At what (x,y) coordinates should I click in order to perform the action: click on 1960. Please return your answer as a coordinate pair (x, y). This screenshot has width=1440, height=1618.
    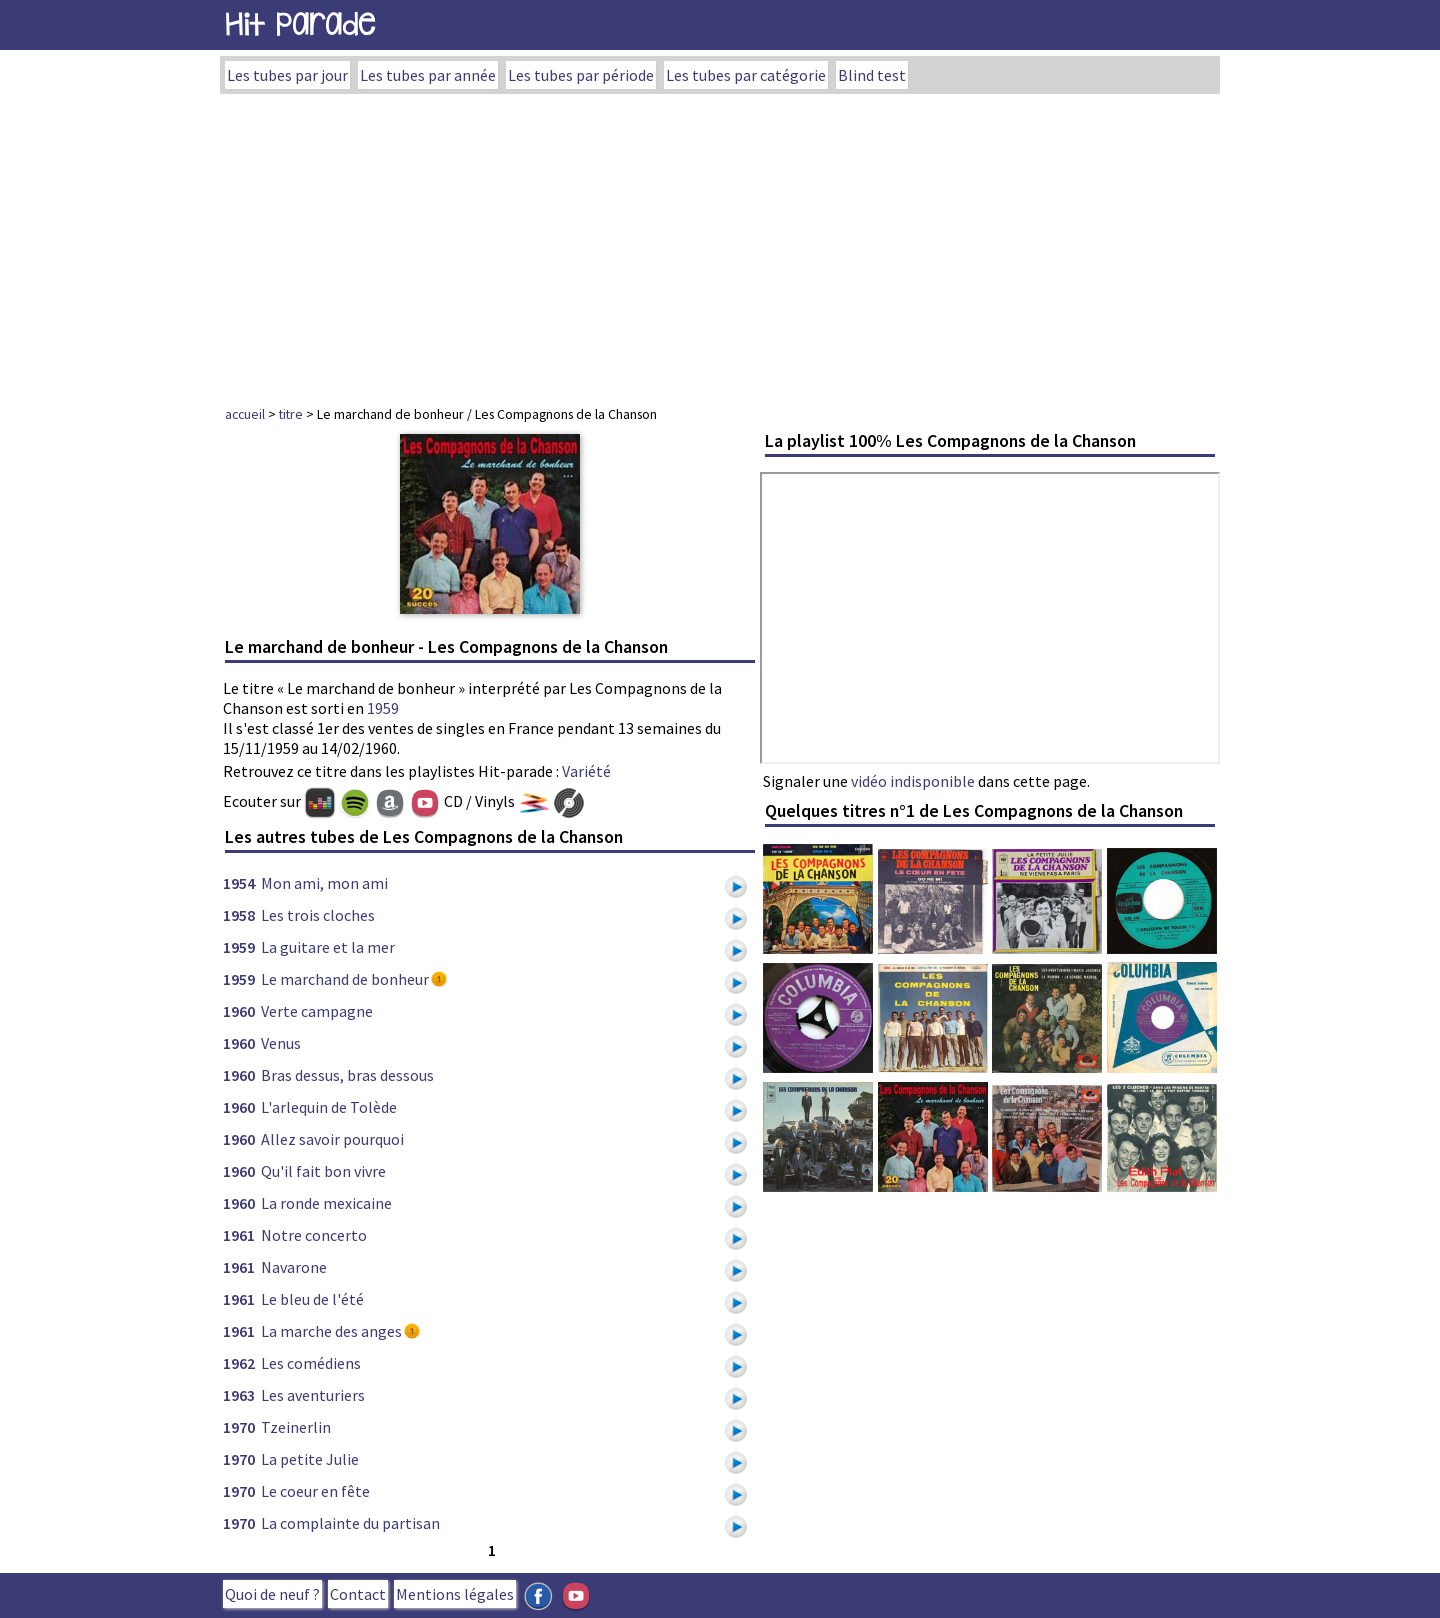
    Looking at the image, I should click on (239, 1011).